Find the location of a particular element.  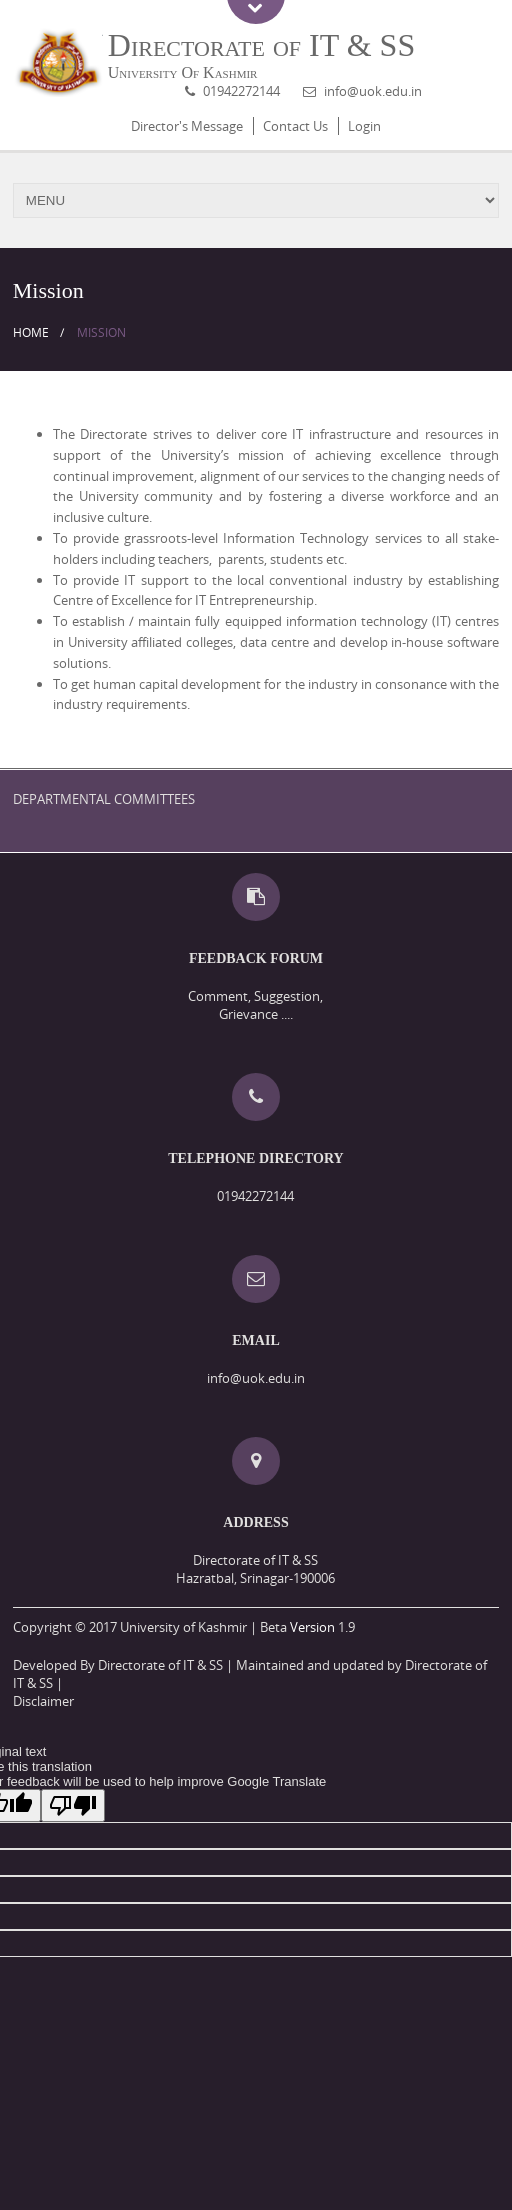

Director's Message is located at coordinates (187, 126).